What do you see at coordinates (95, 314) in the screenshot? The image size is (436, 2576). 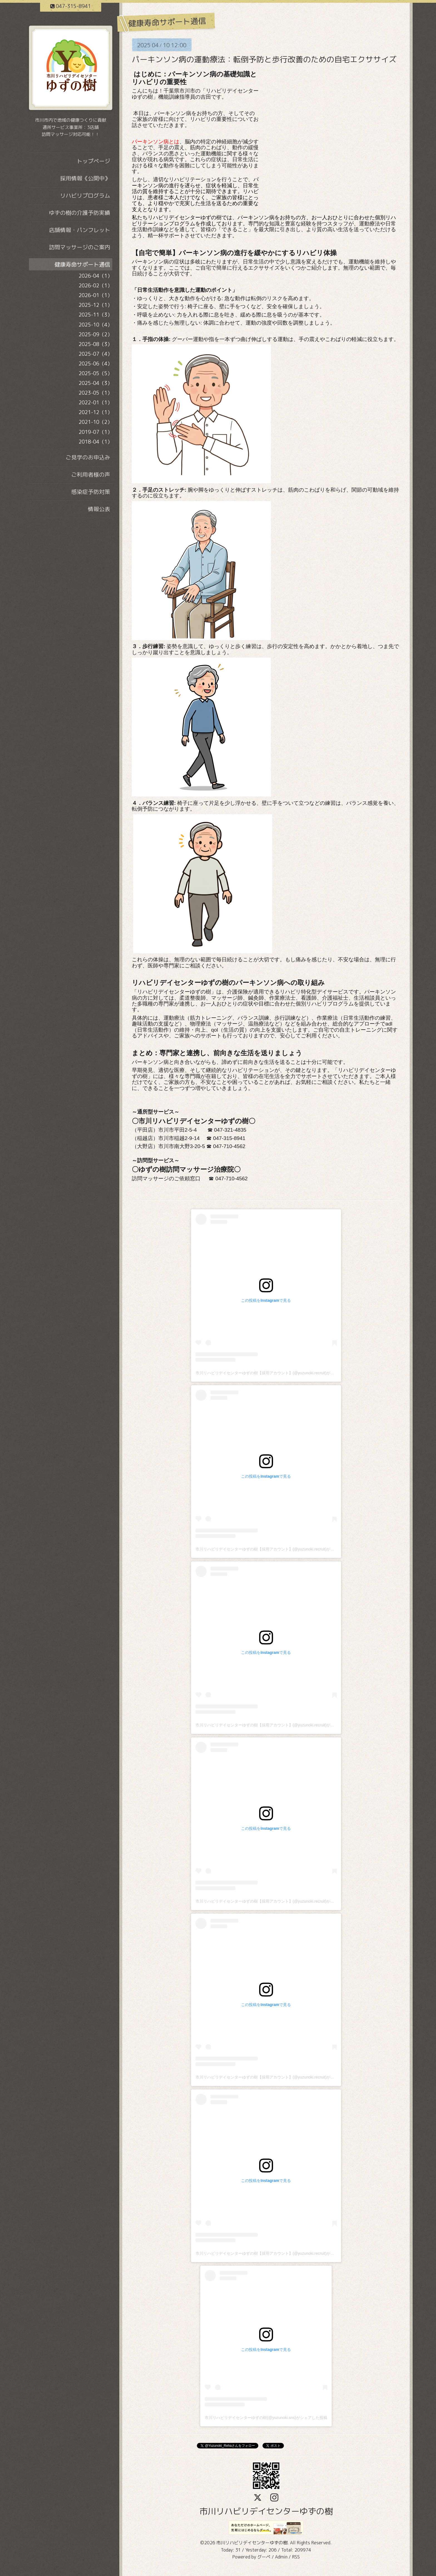 I see `2025-11（3）` at bounding box center [95, 314].